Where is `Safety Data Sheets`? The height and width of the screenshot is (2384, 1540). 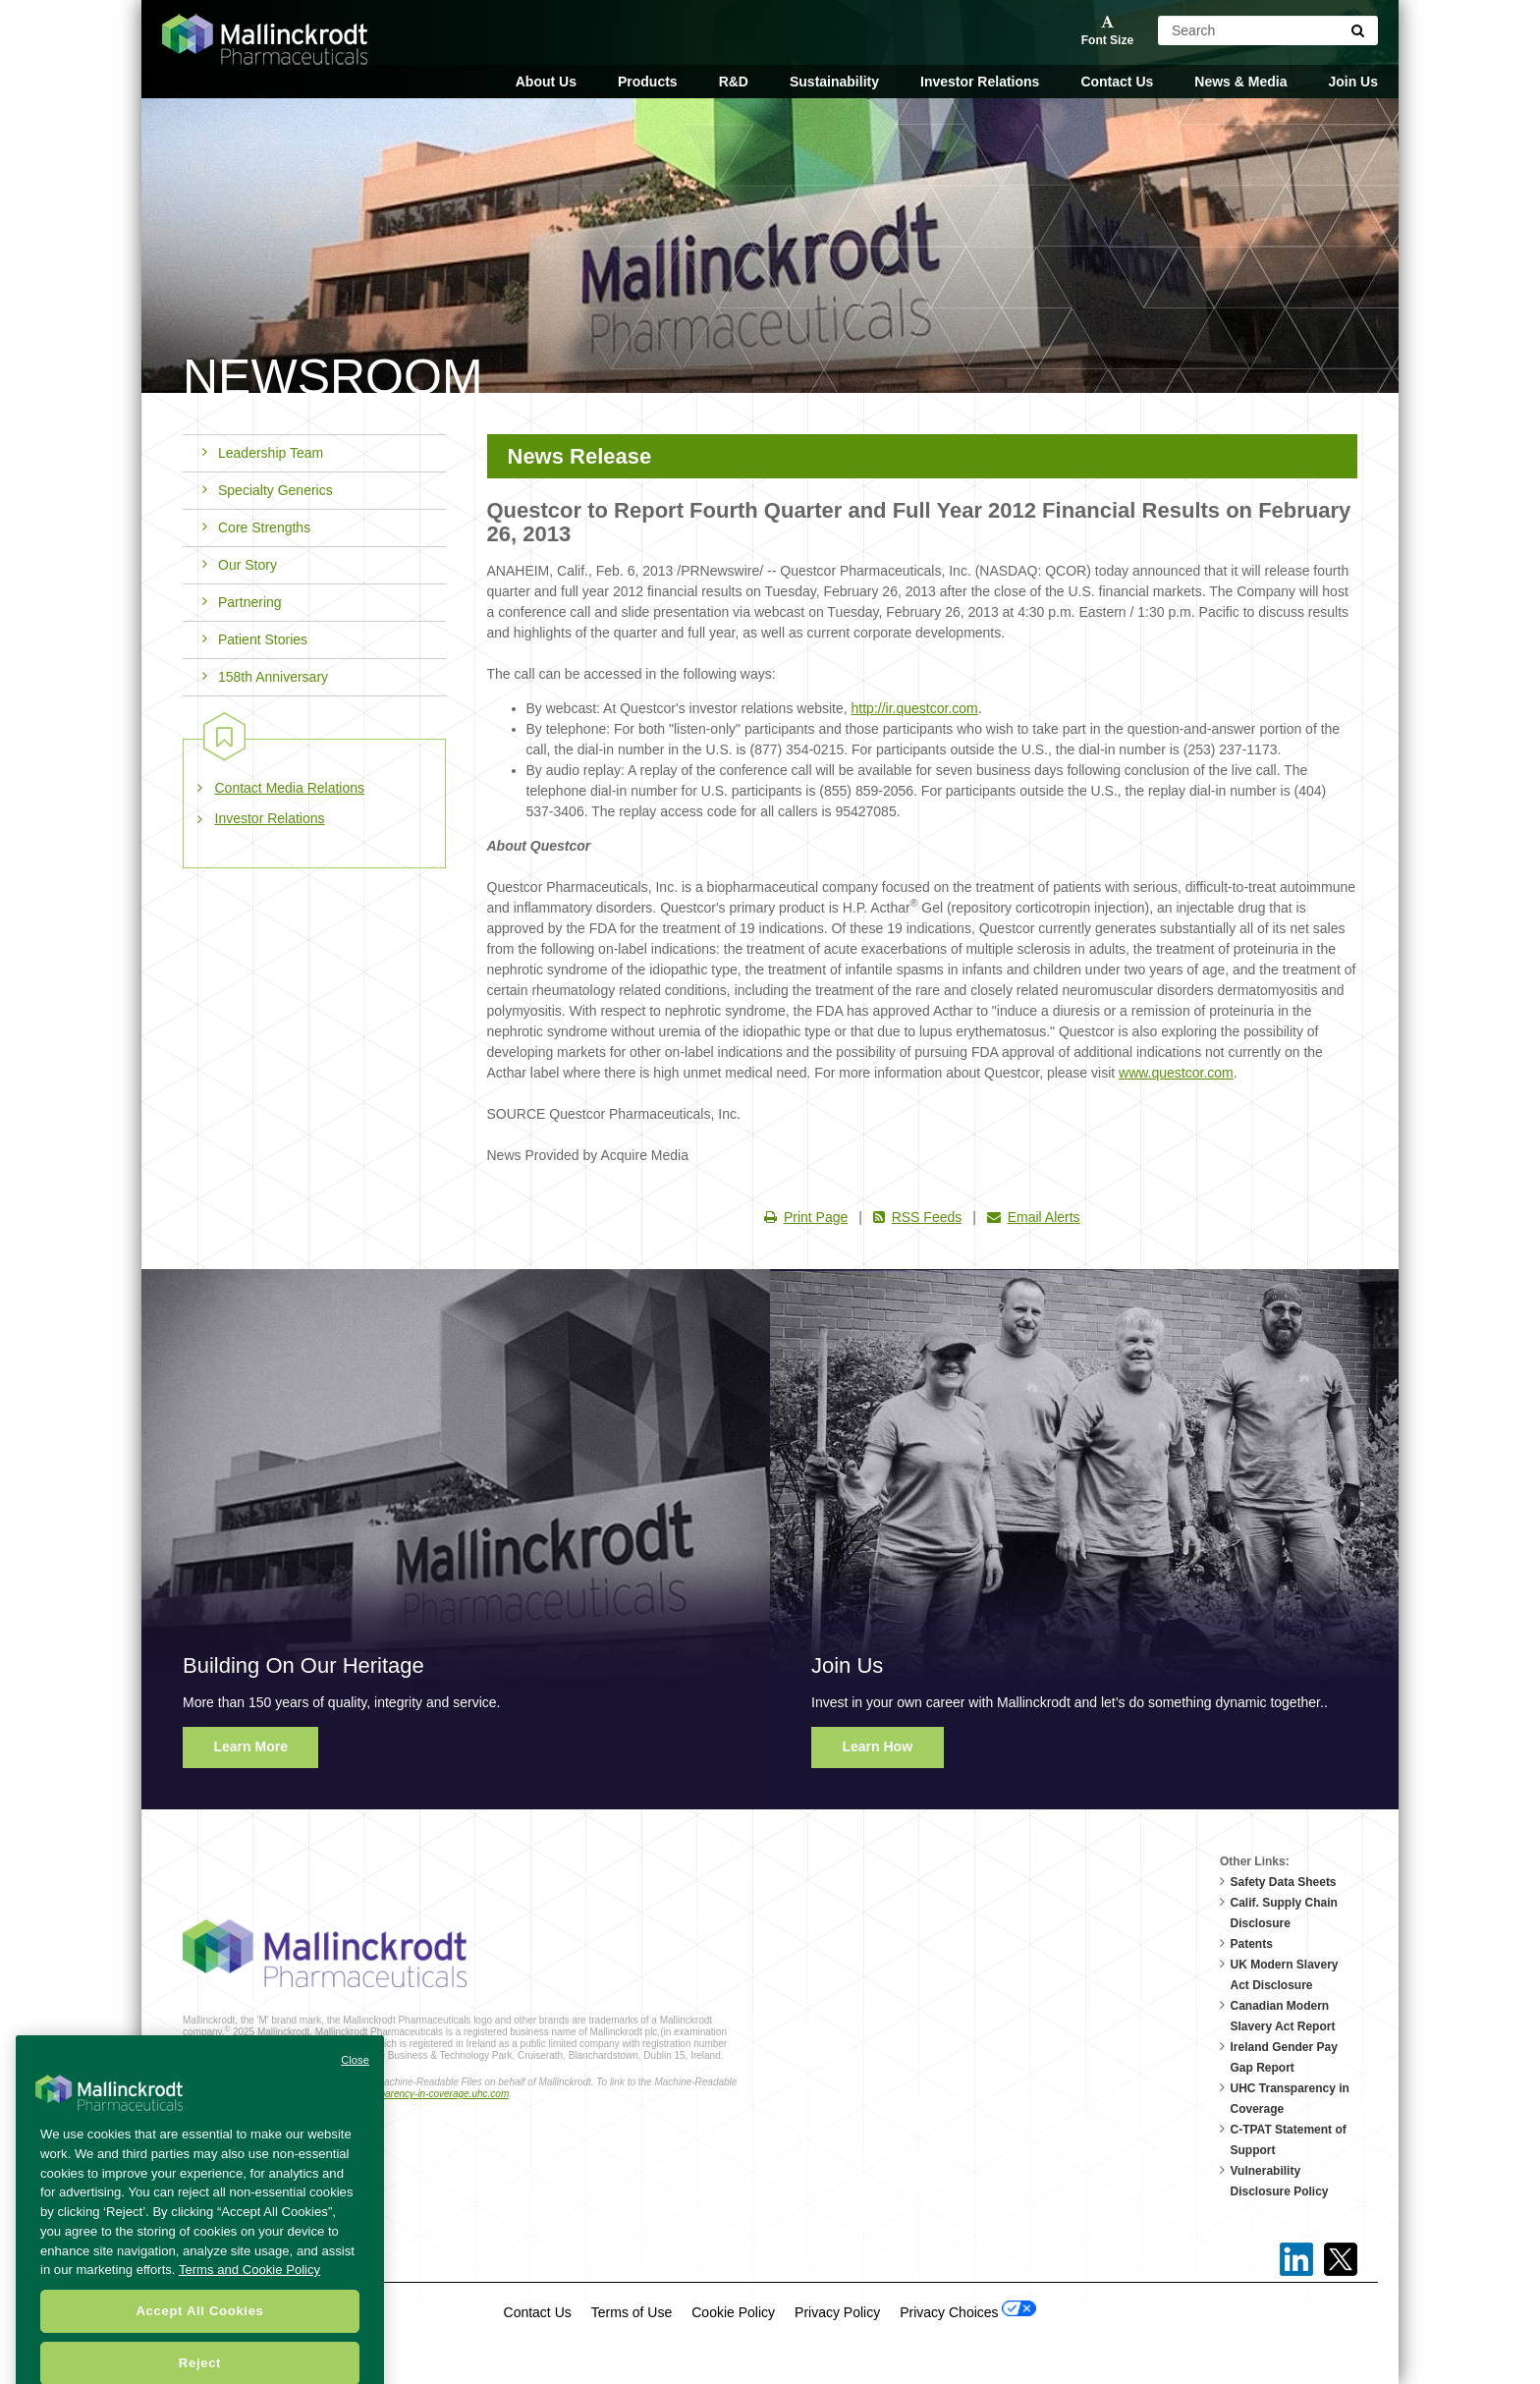
Safety Data Sheets is located at coordinates (1284, 1882).